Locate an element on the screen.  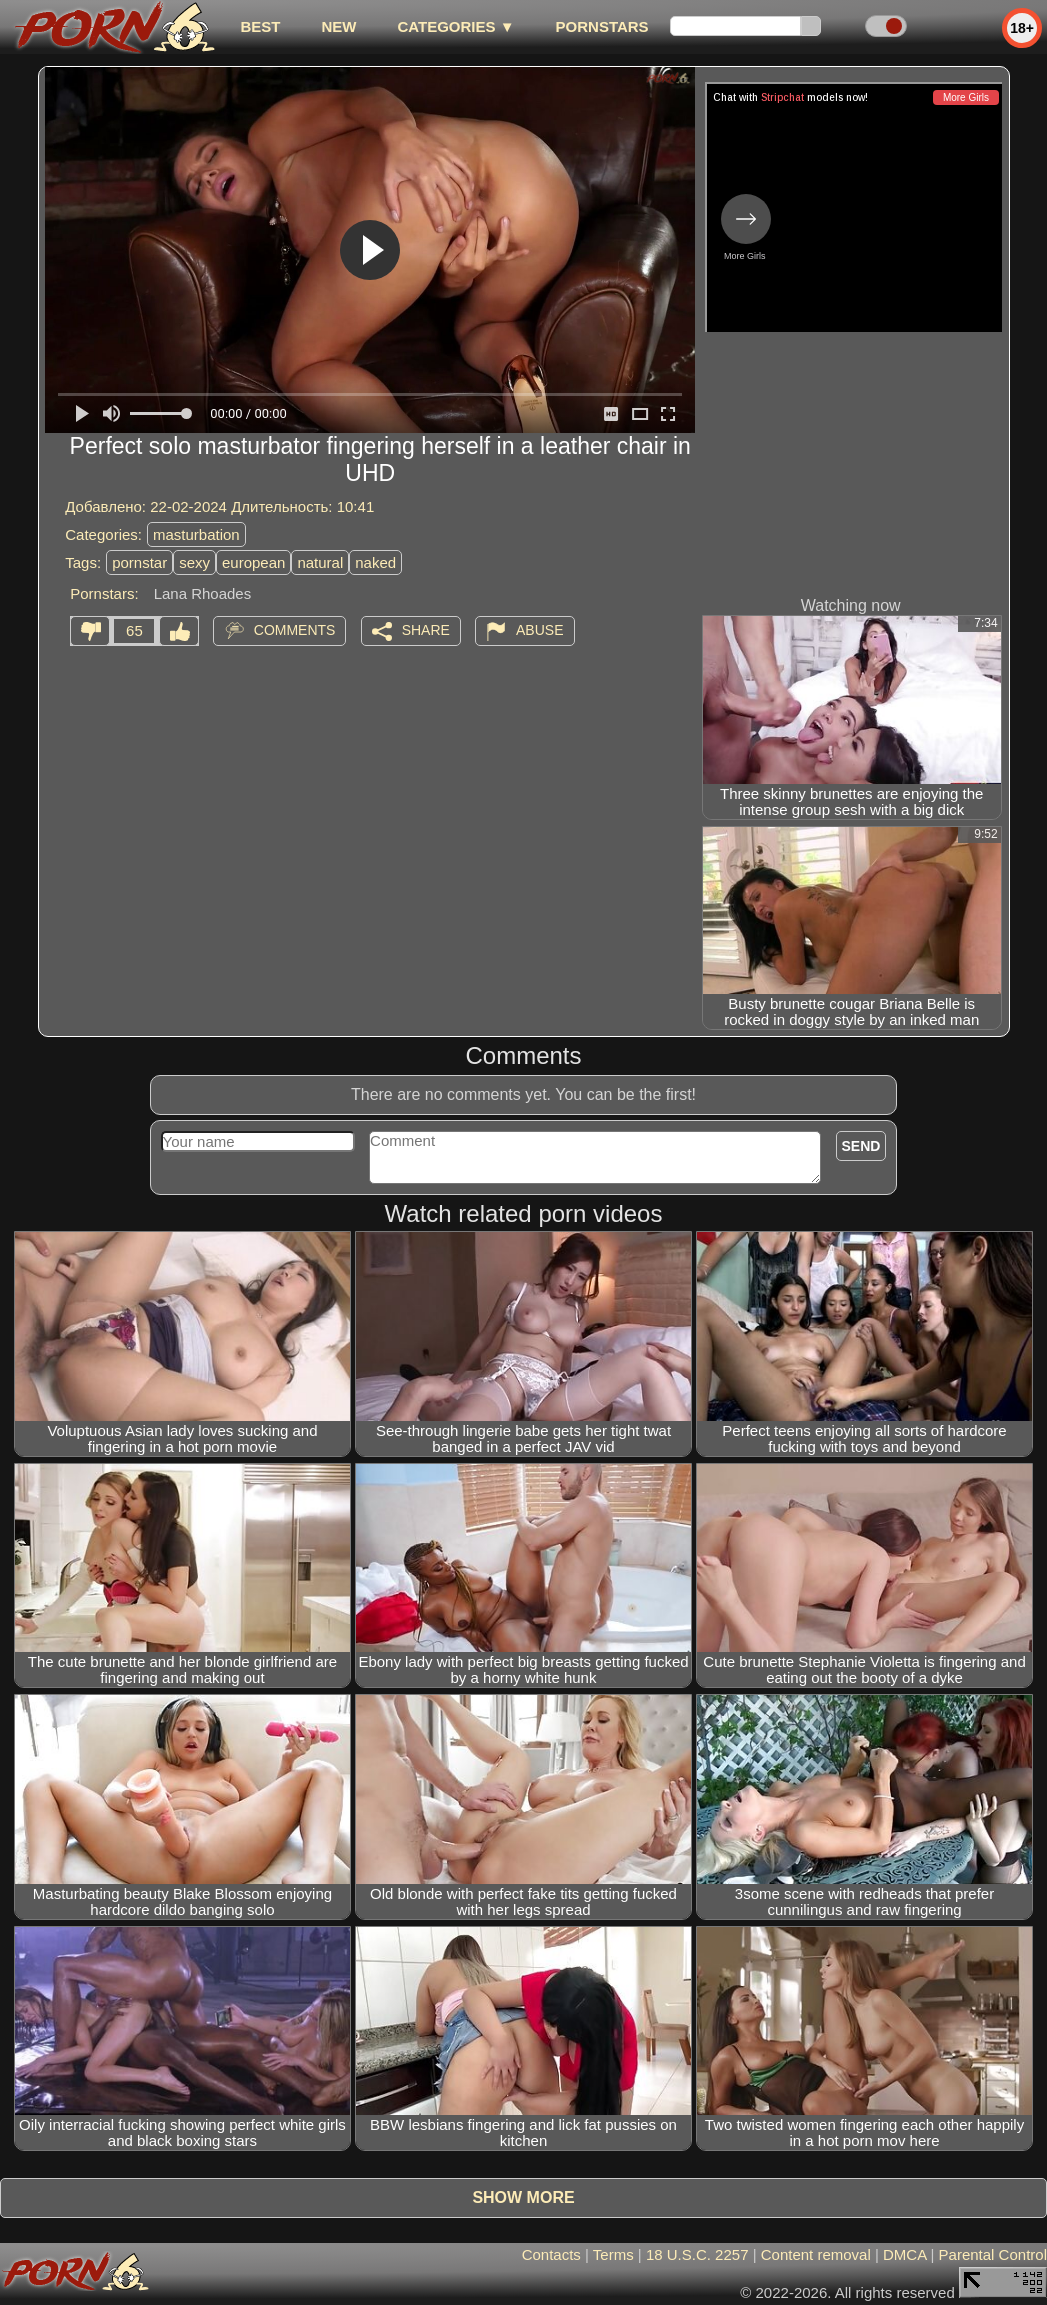
Categories ▼ is located at coordinates (455, 26).